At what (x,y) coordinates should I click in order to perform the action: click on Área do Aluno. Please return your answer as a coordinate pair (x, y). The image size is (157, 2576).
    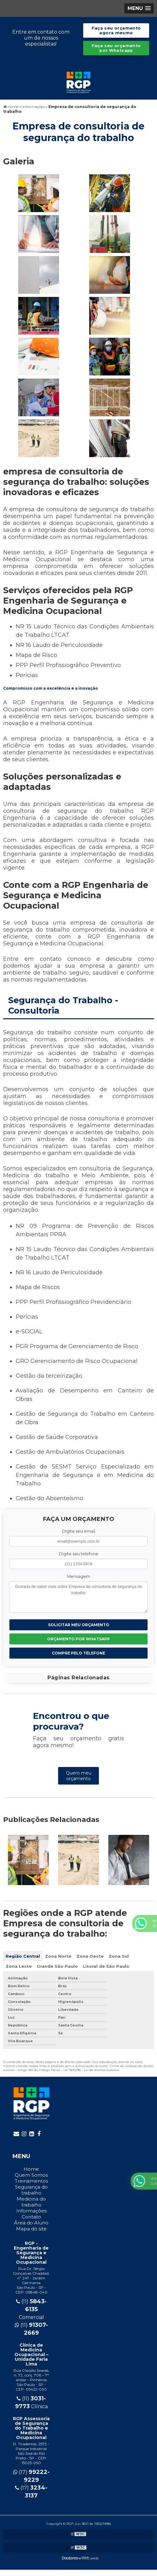
    Looking at the image, I should click on (31, 2223).